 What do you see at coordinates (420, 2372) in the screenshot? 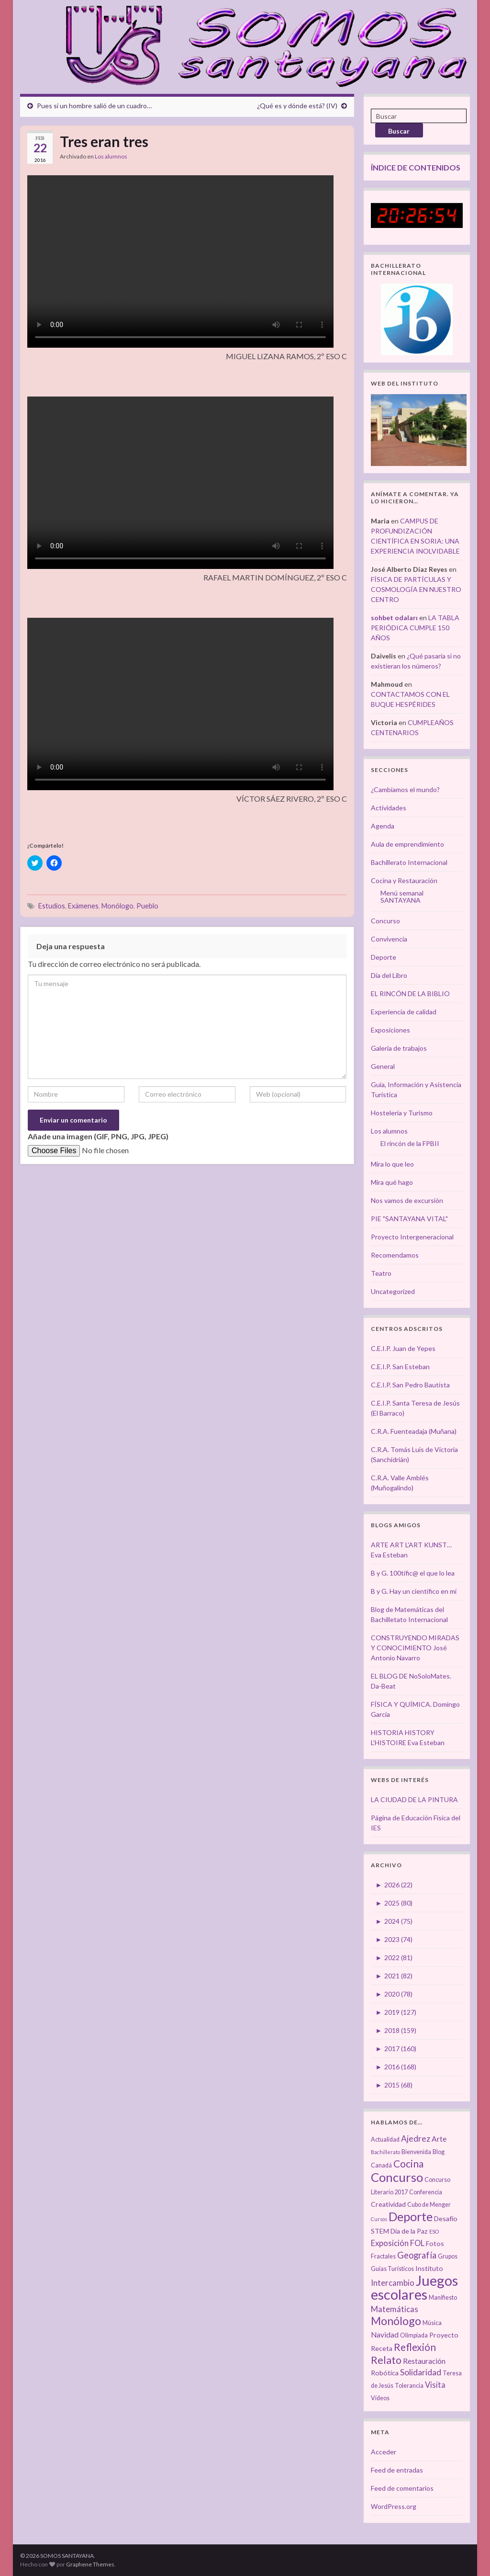
I see `Solidaridad [Solidaridad (7 elementos)]` at bounding box center [420, 2372].